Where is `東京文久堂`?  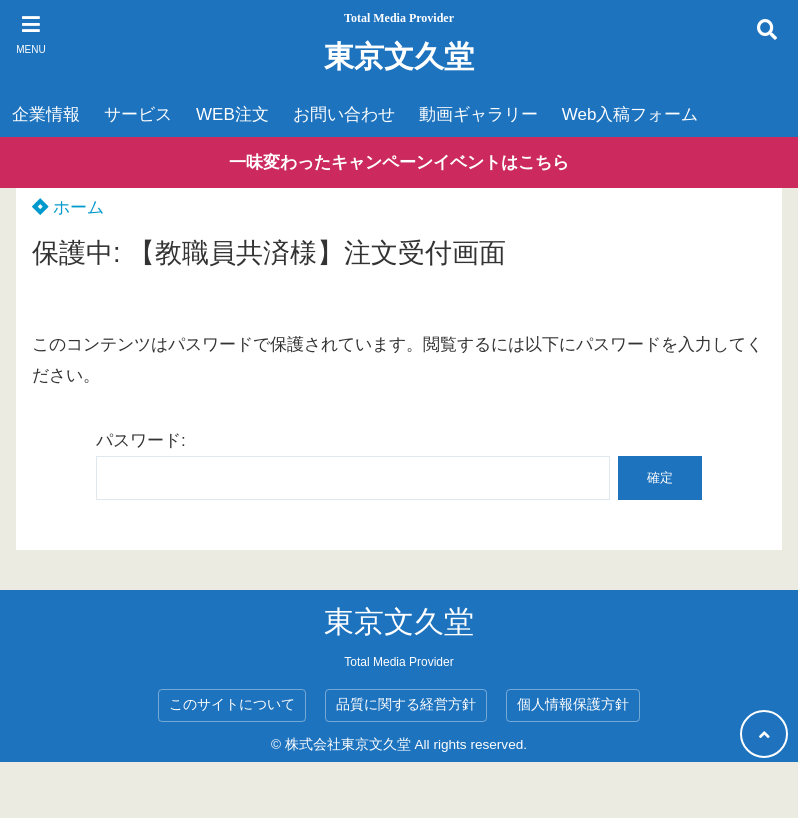 東京文久堂 is located at coordinates (399, 56).